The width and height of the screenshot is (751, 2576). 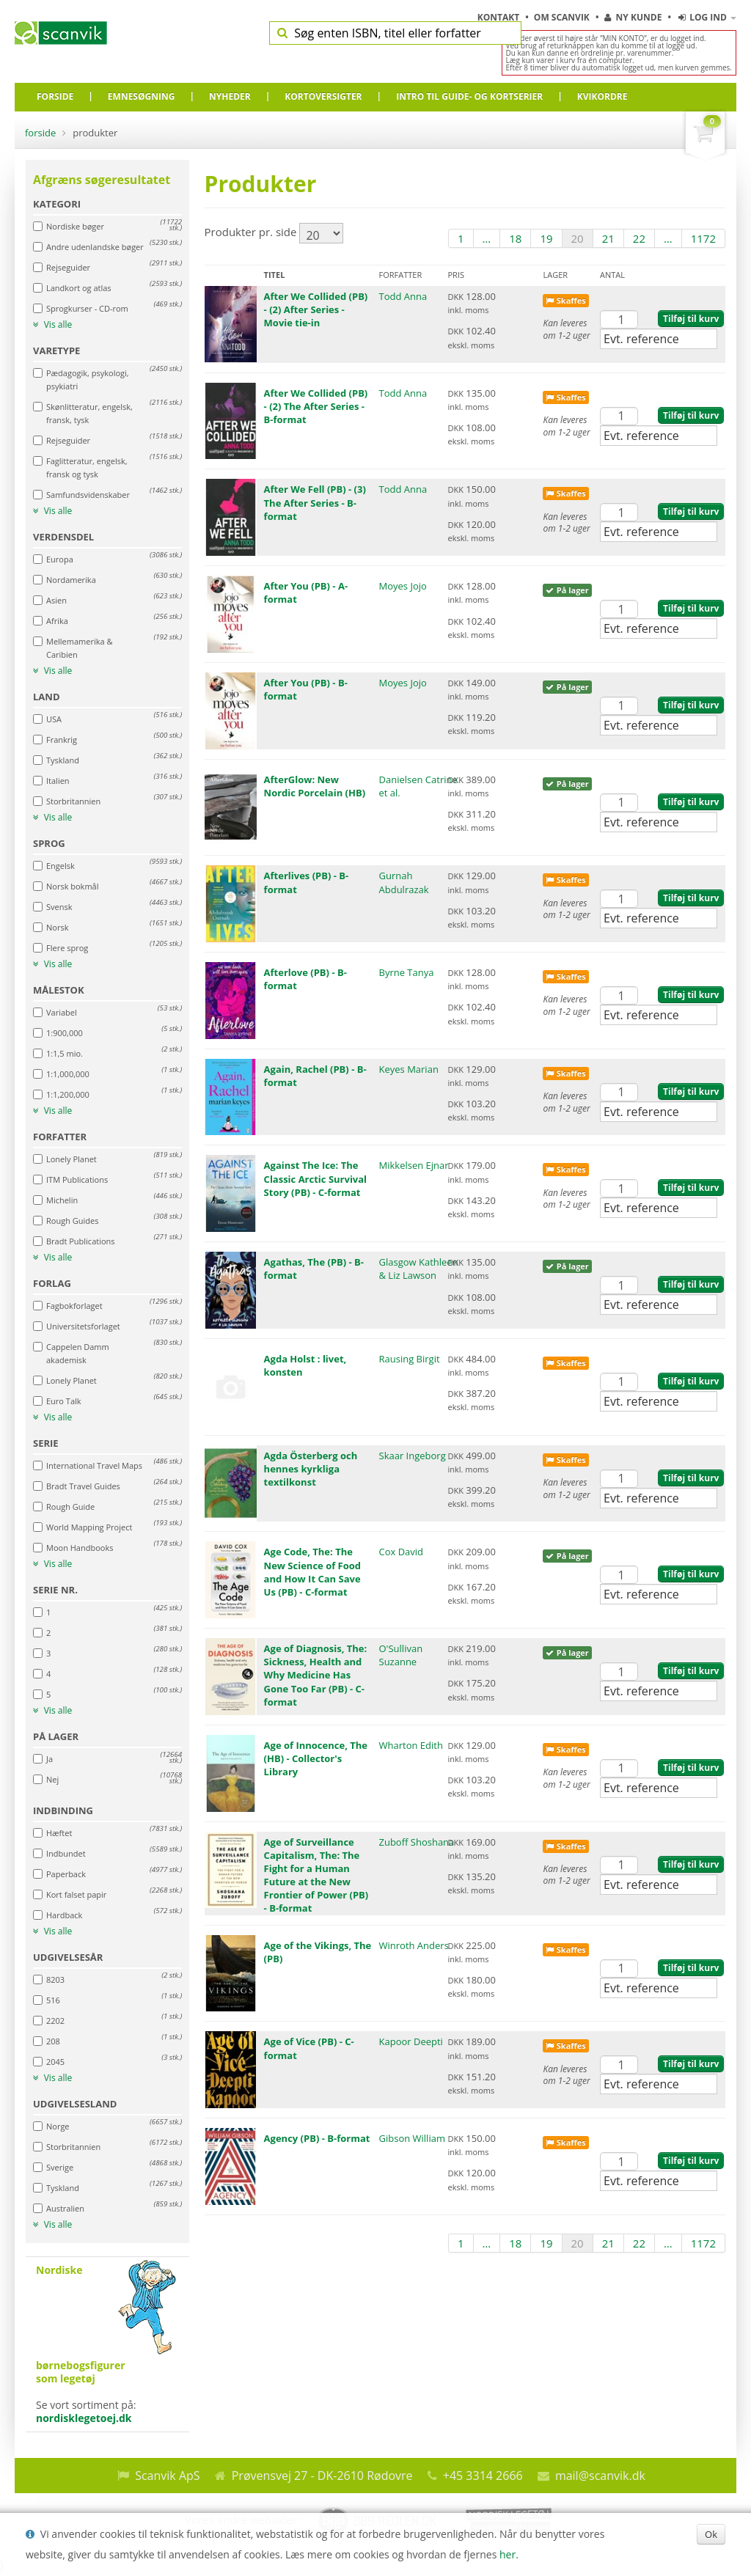 I want to click on Vis alle, so click(x=52, y=324).